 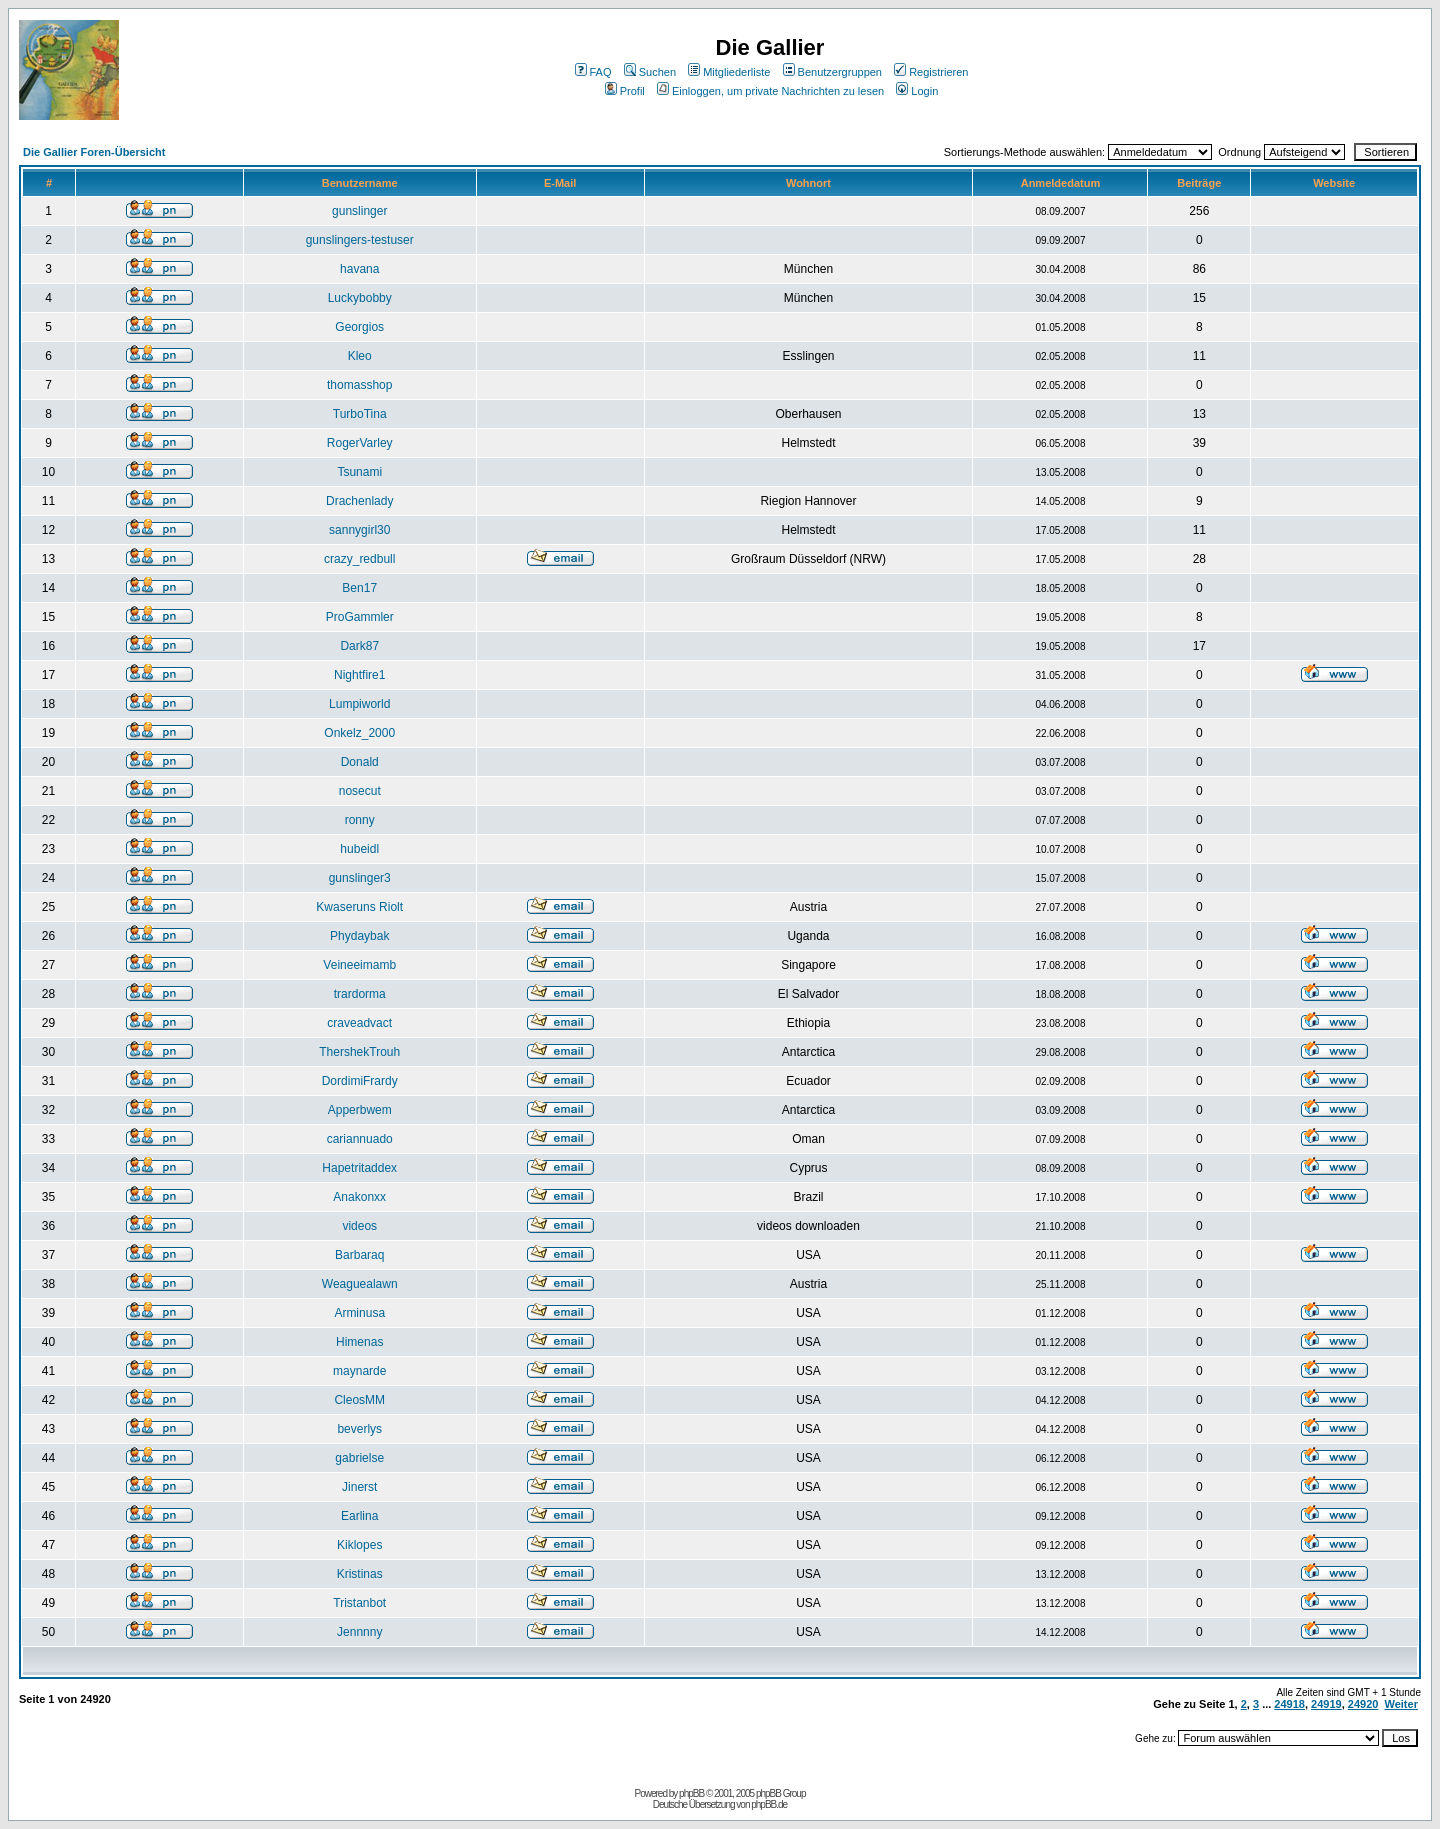 What do you see at coordinates (360, 1081) in the screenshot?
I see `DordimiFrardy` at bounding box center [360, 1081].